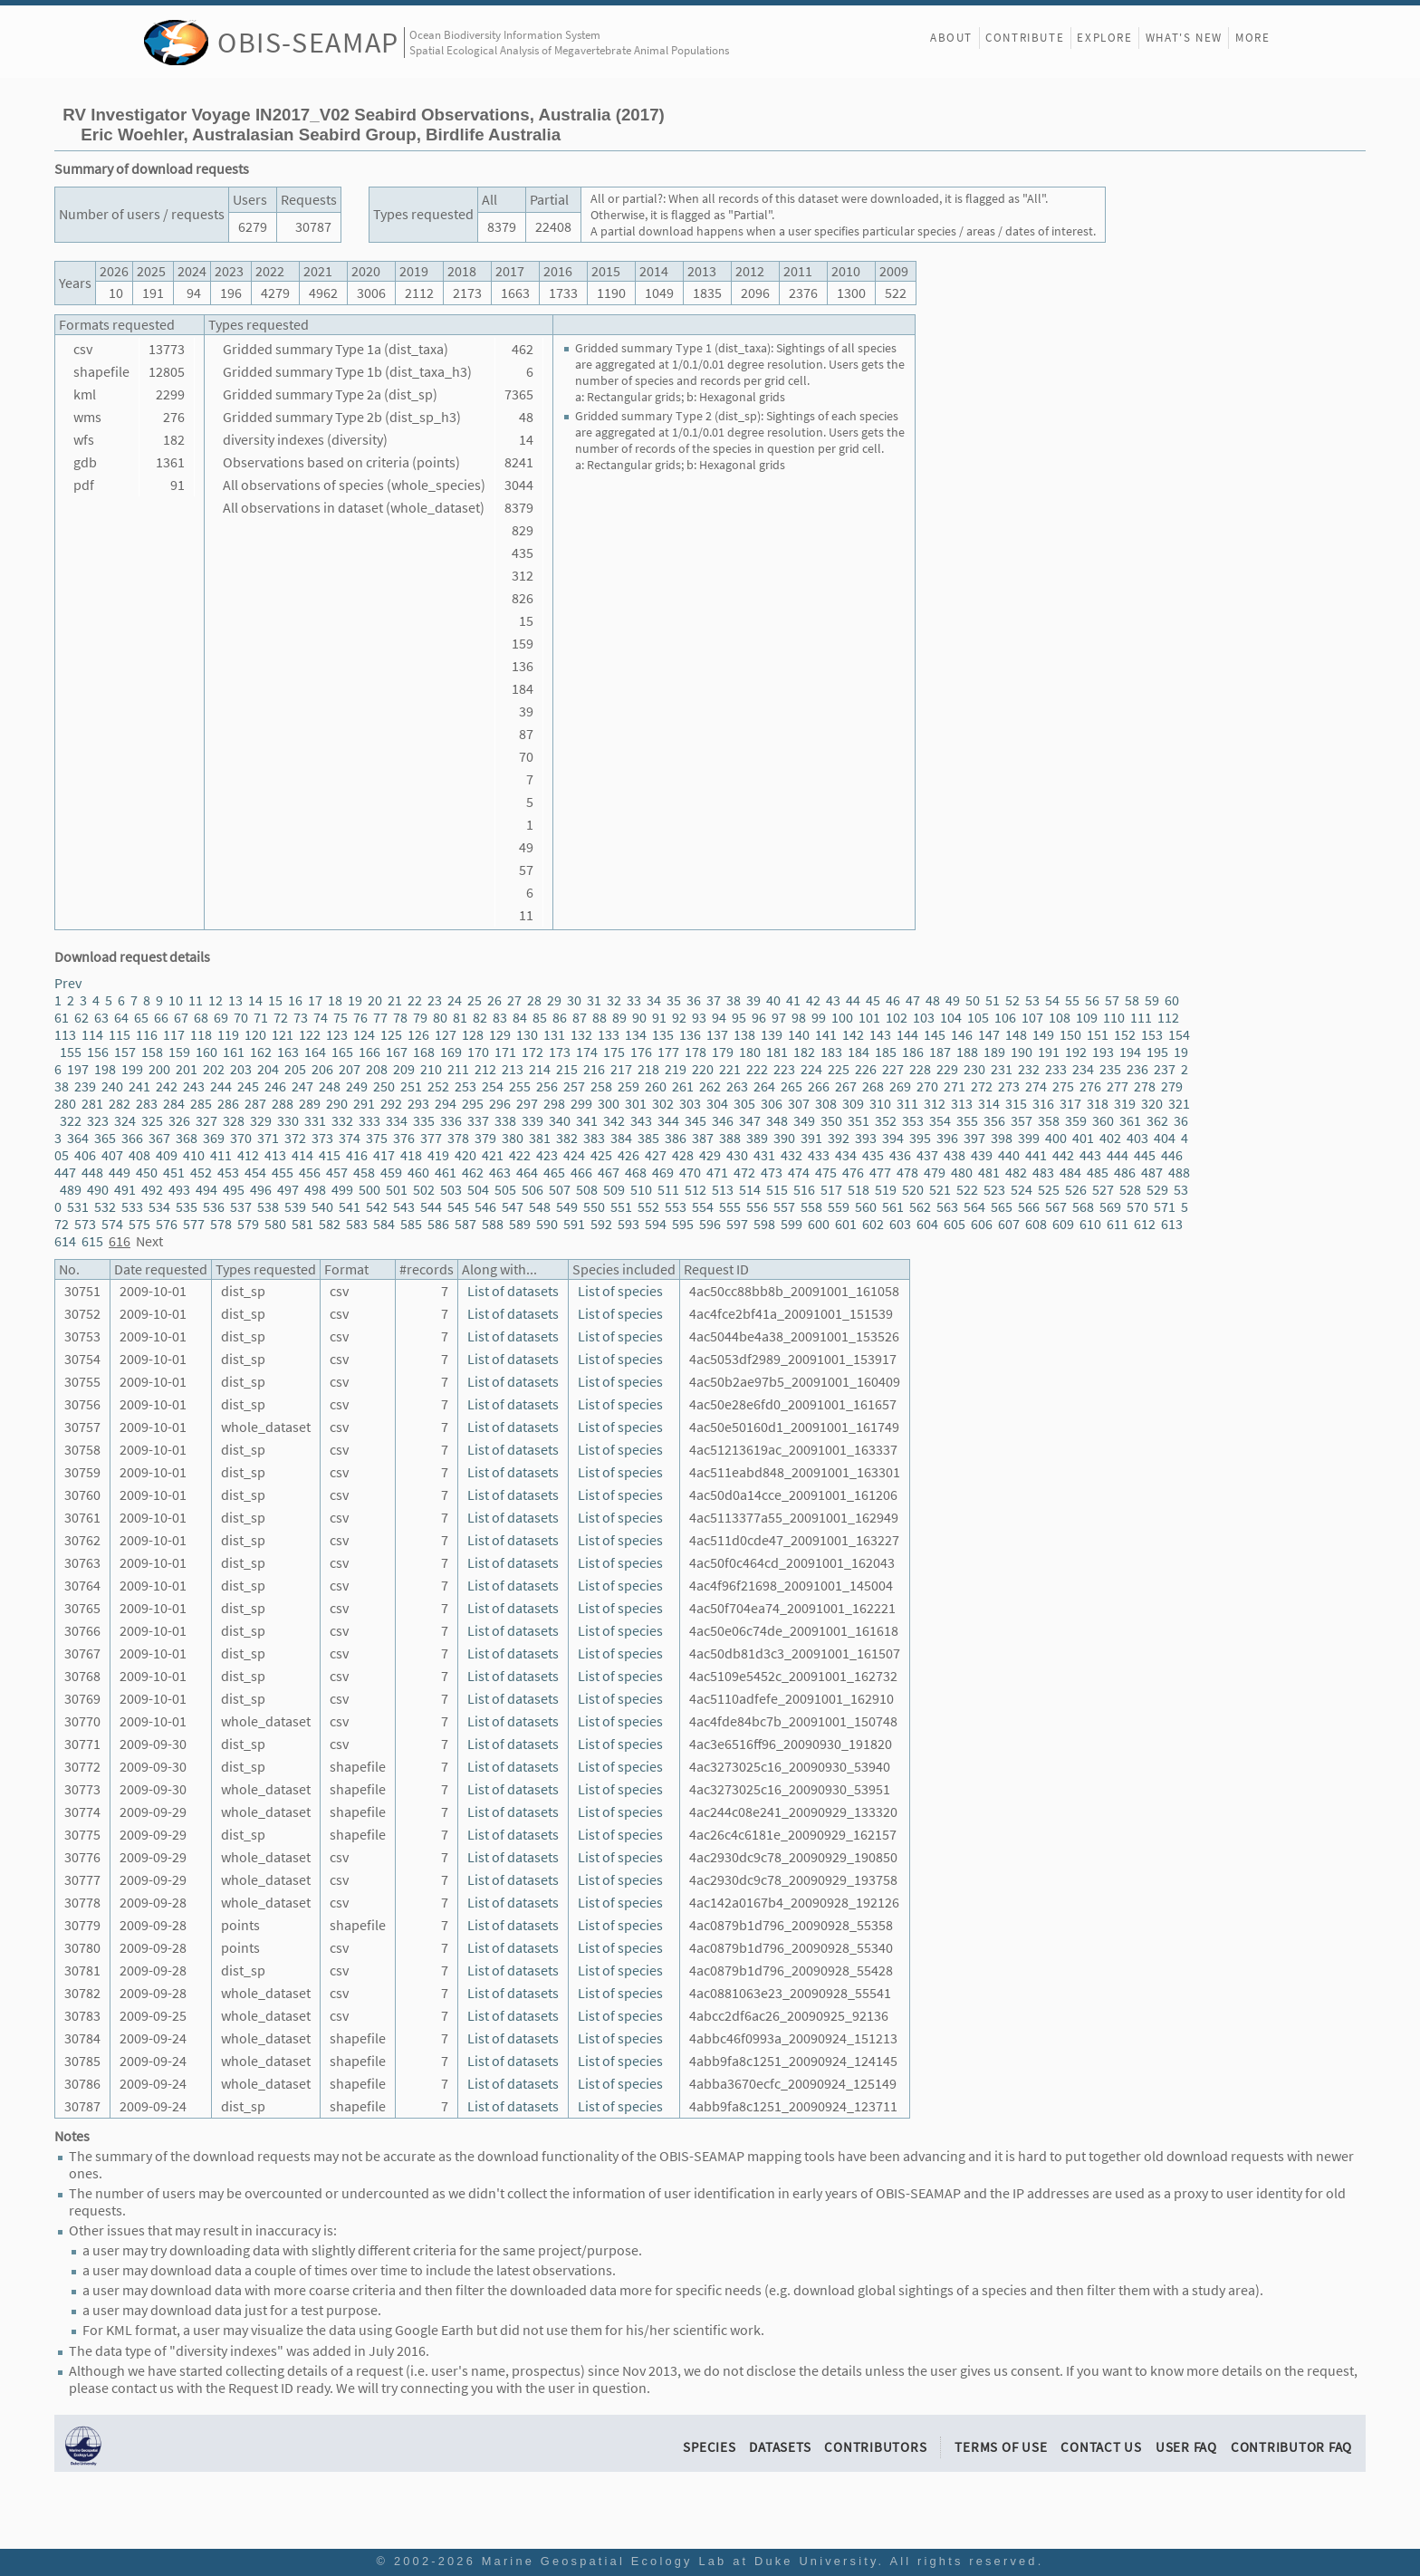  What do you see at coordinates (261, 1017) in the screenshot?
I see `71` at bounding box center [261, 1017].